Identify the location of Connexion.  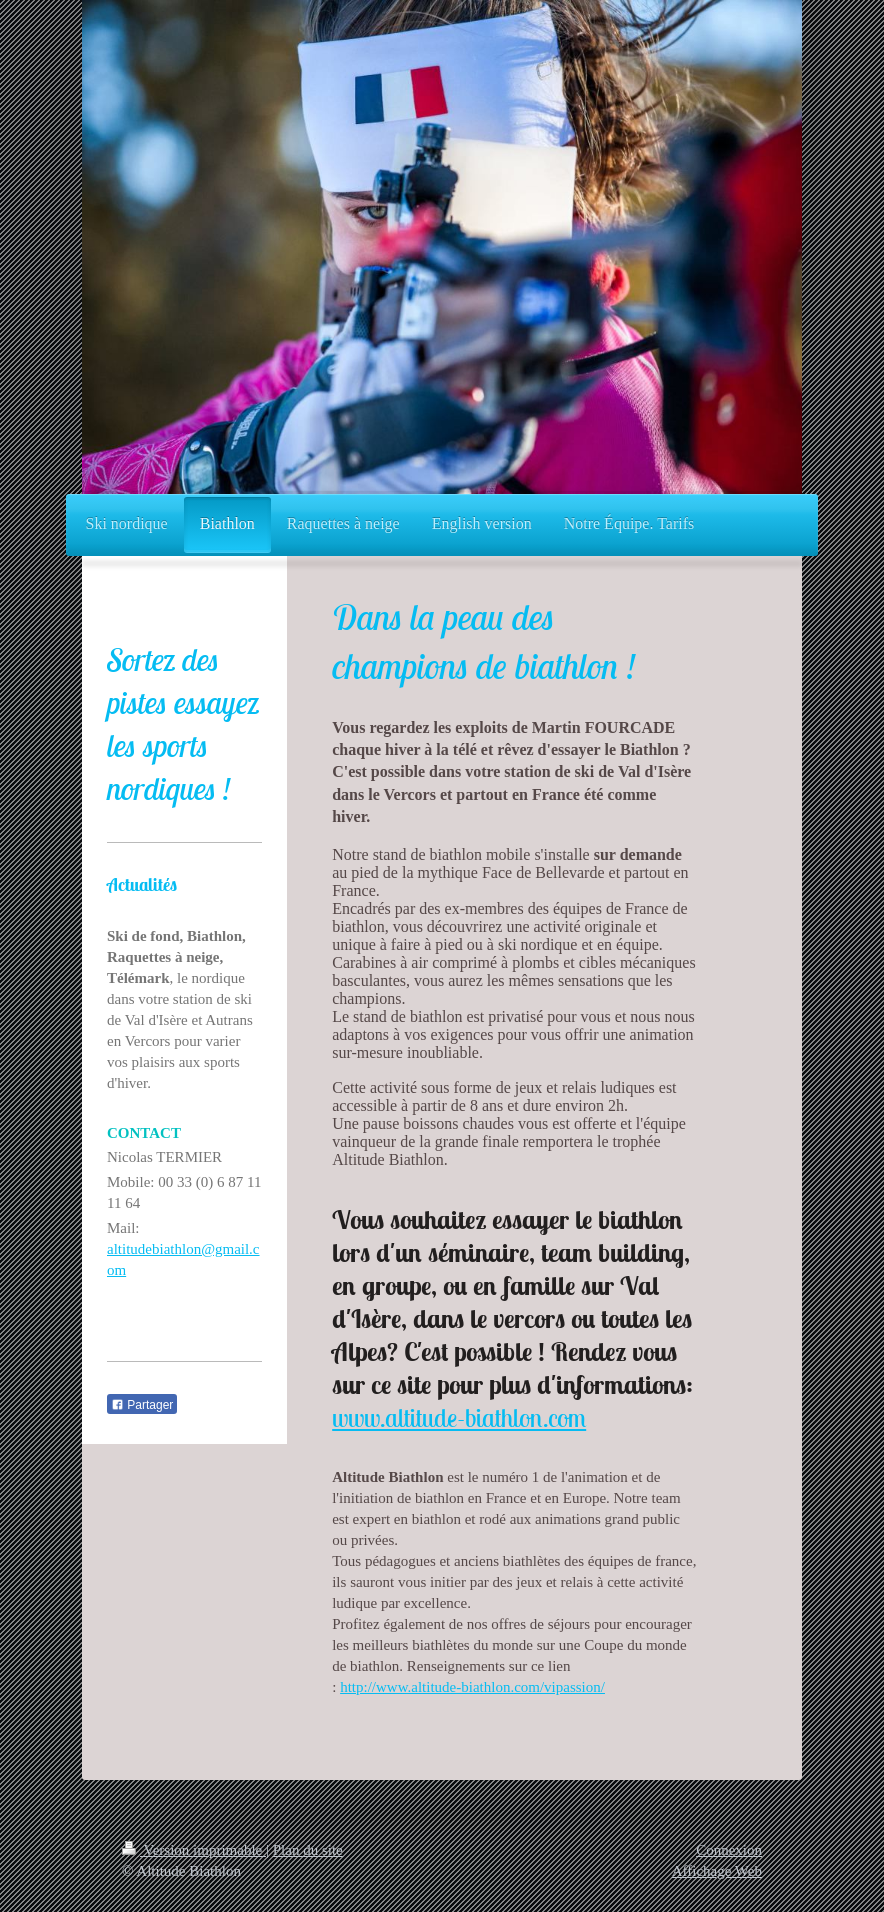
(729, 1850).